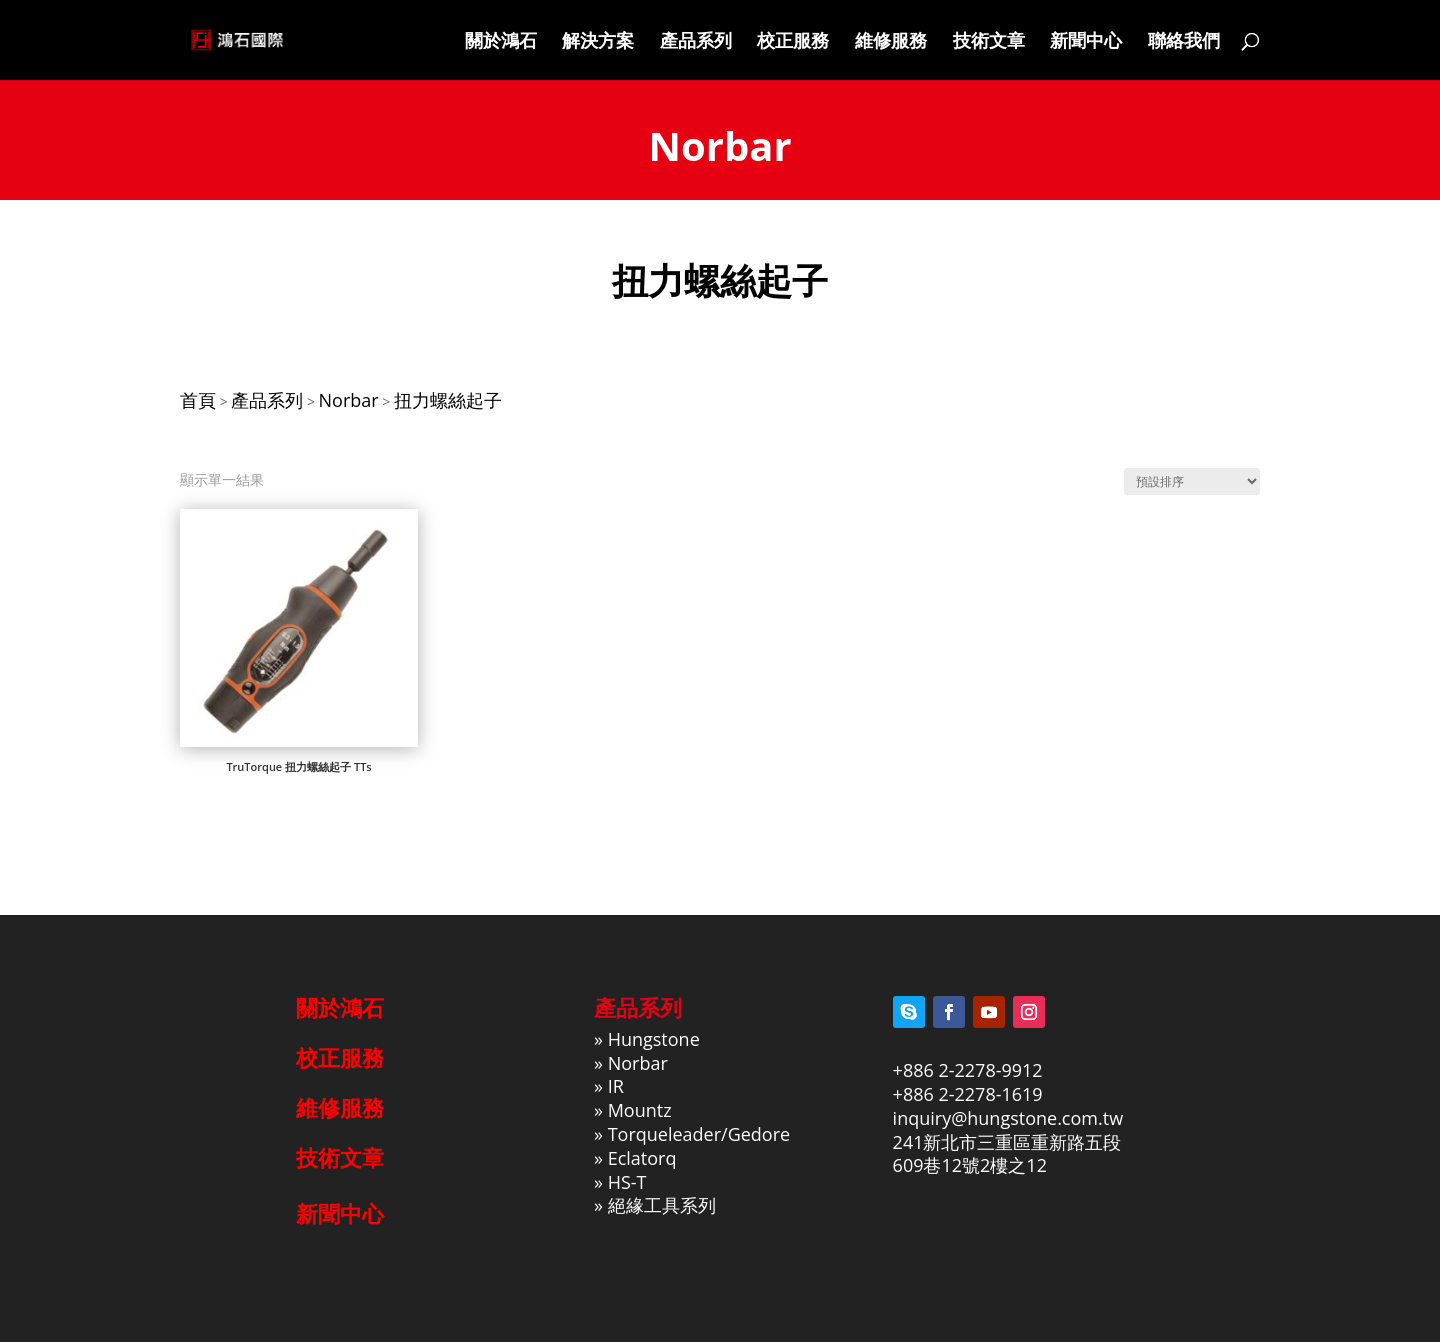 Image resolution: width=1440 pixels, height=1342 pixels. What do you see at coordinates (696, 42) in the screenshot?
I see `產品系列` at bounding box center [696, 42].